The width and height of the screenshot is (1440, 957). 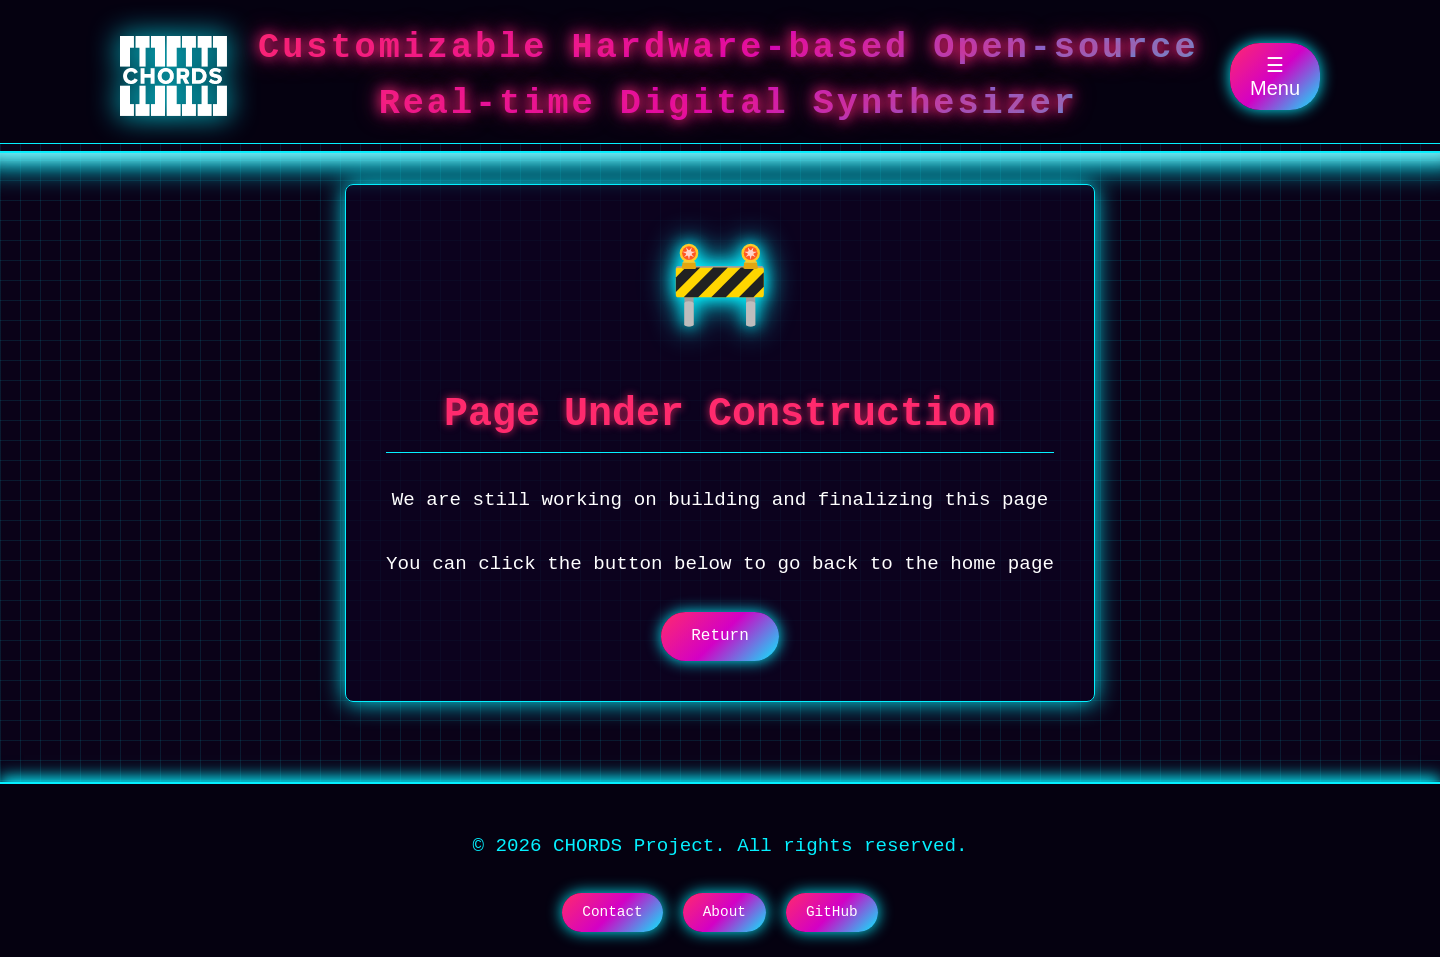 What do you see at coordinates (724, 912) in the screenshot?
I see `About` at bounding box center [724, 912].